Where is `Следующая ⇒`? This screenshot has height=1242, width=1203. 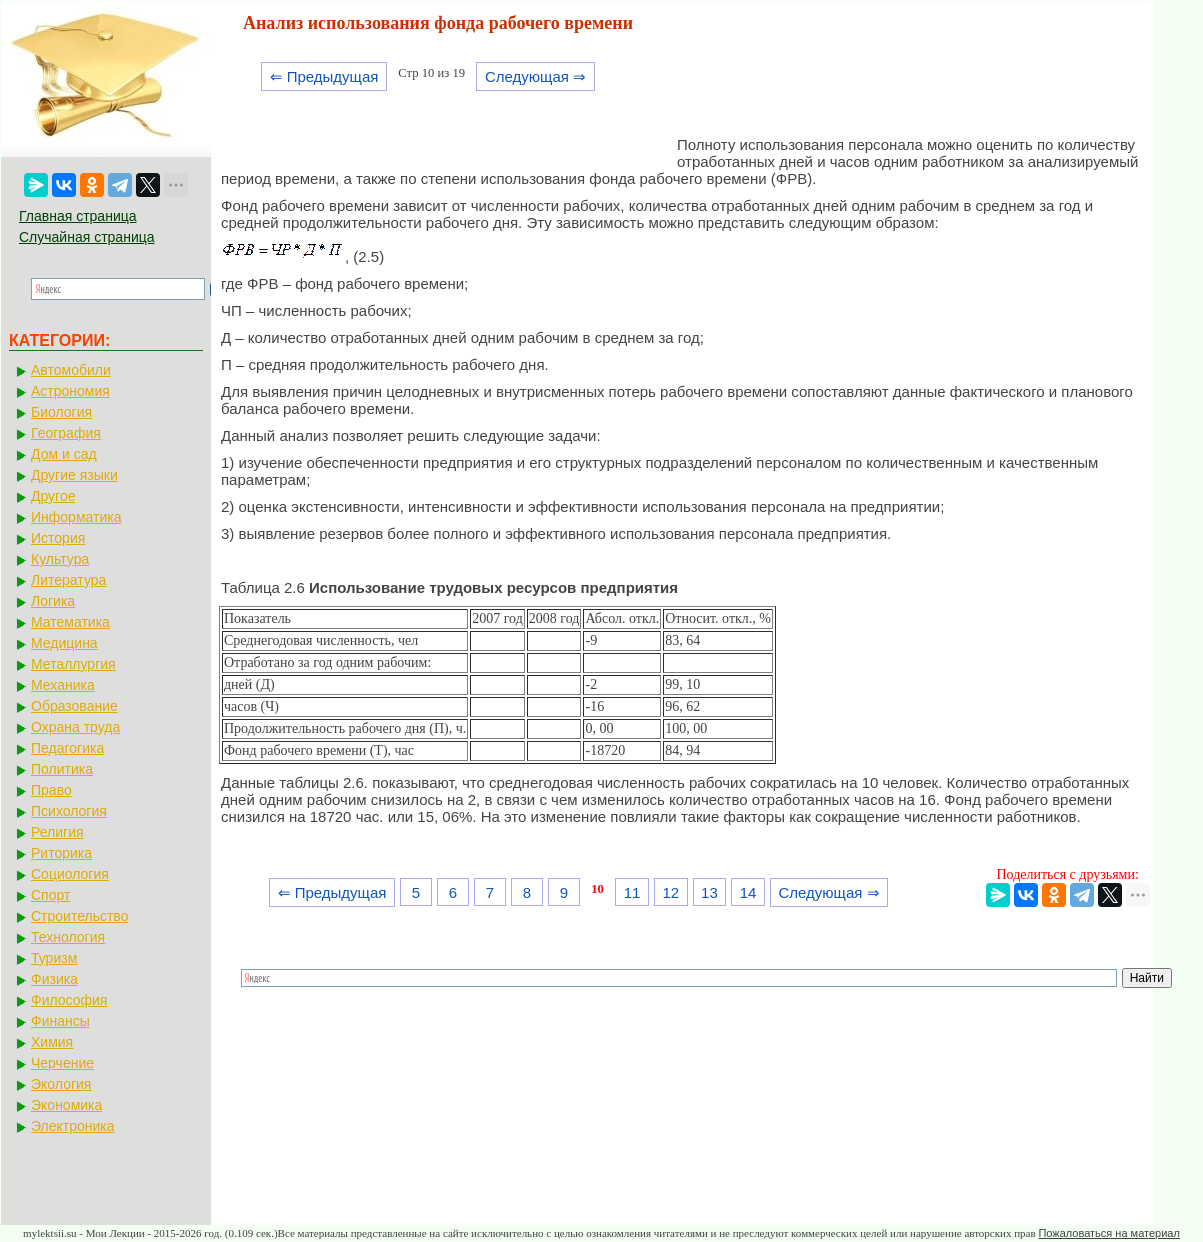 Следующая ⇒ is located at coordinates (535, 76).